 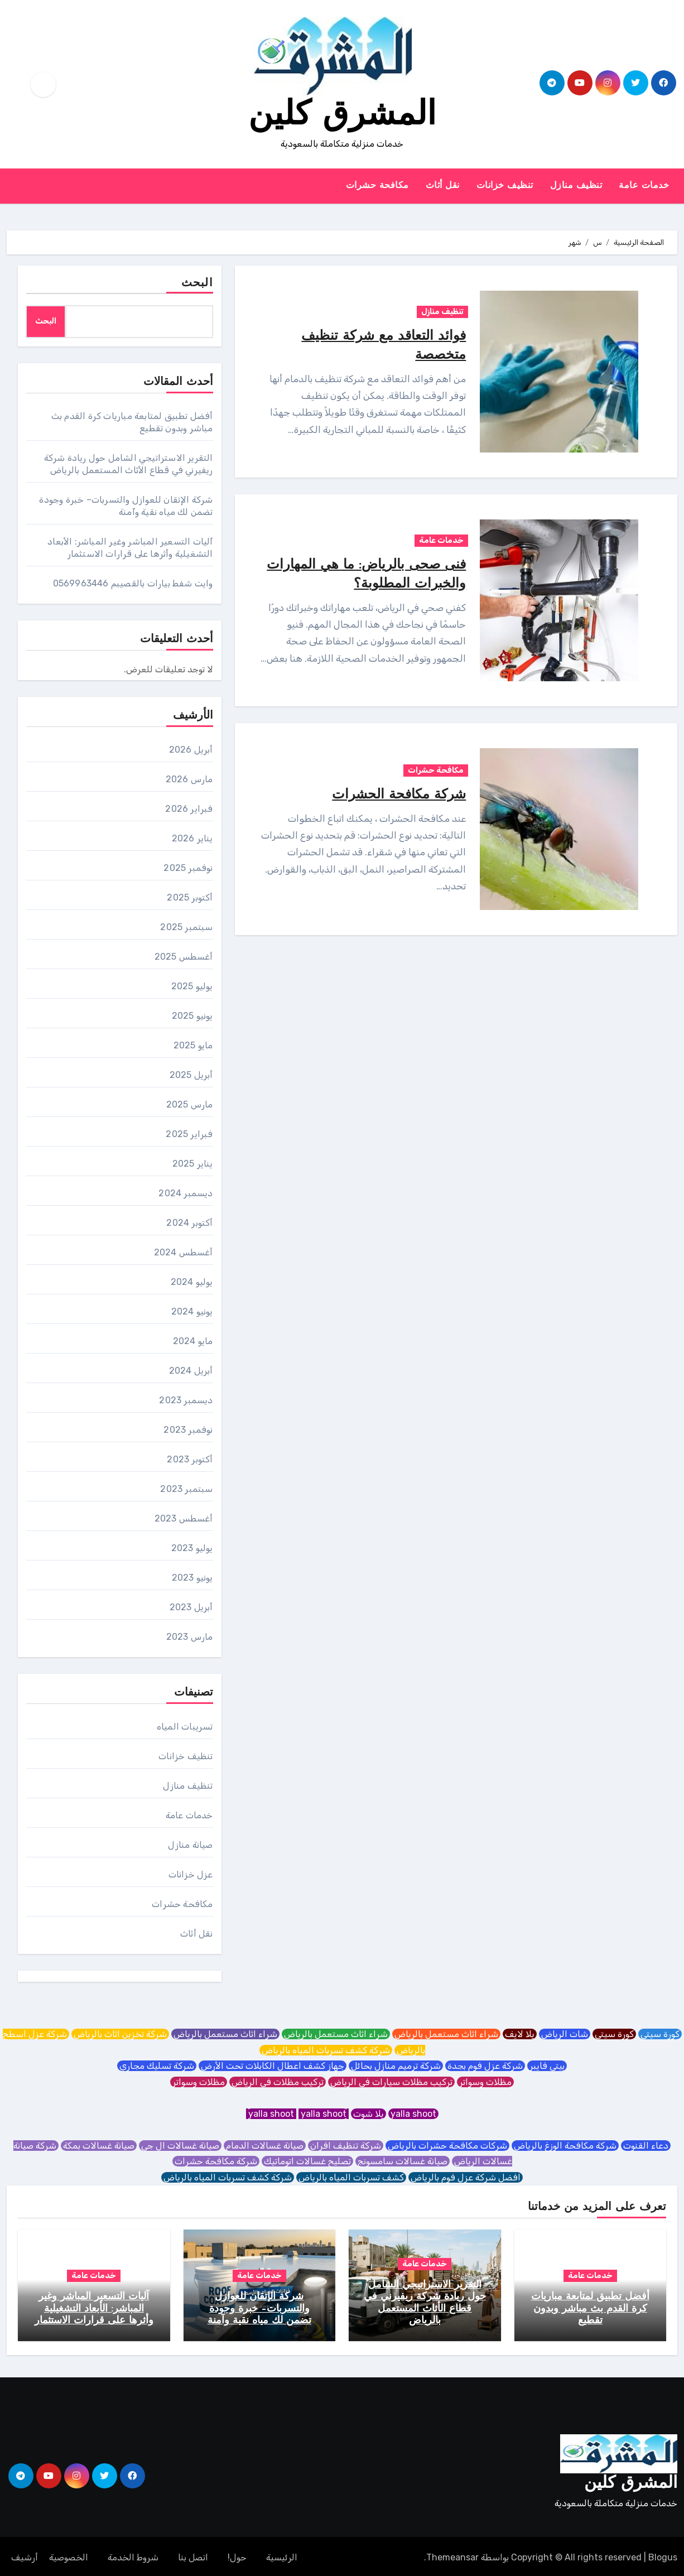 What do you see at coordinates (133, 583) in the screenshot?
I see `وايت شفط بيارات بالقصيبم 0569963446` at bounding box center [133, 583].